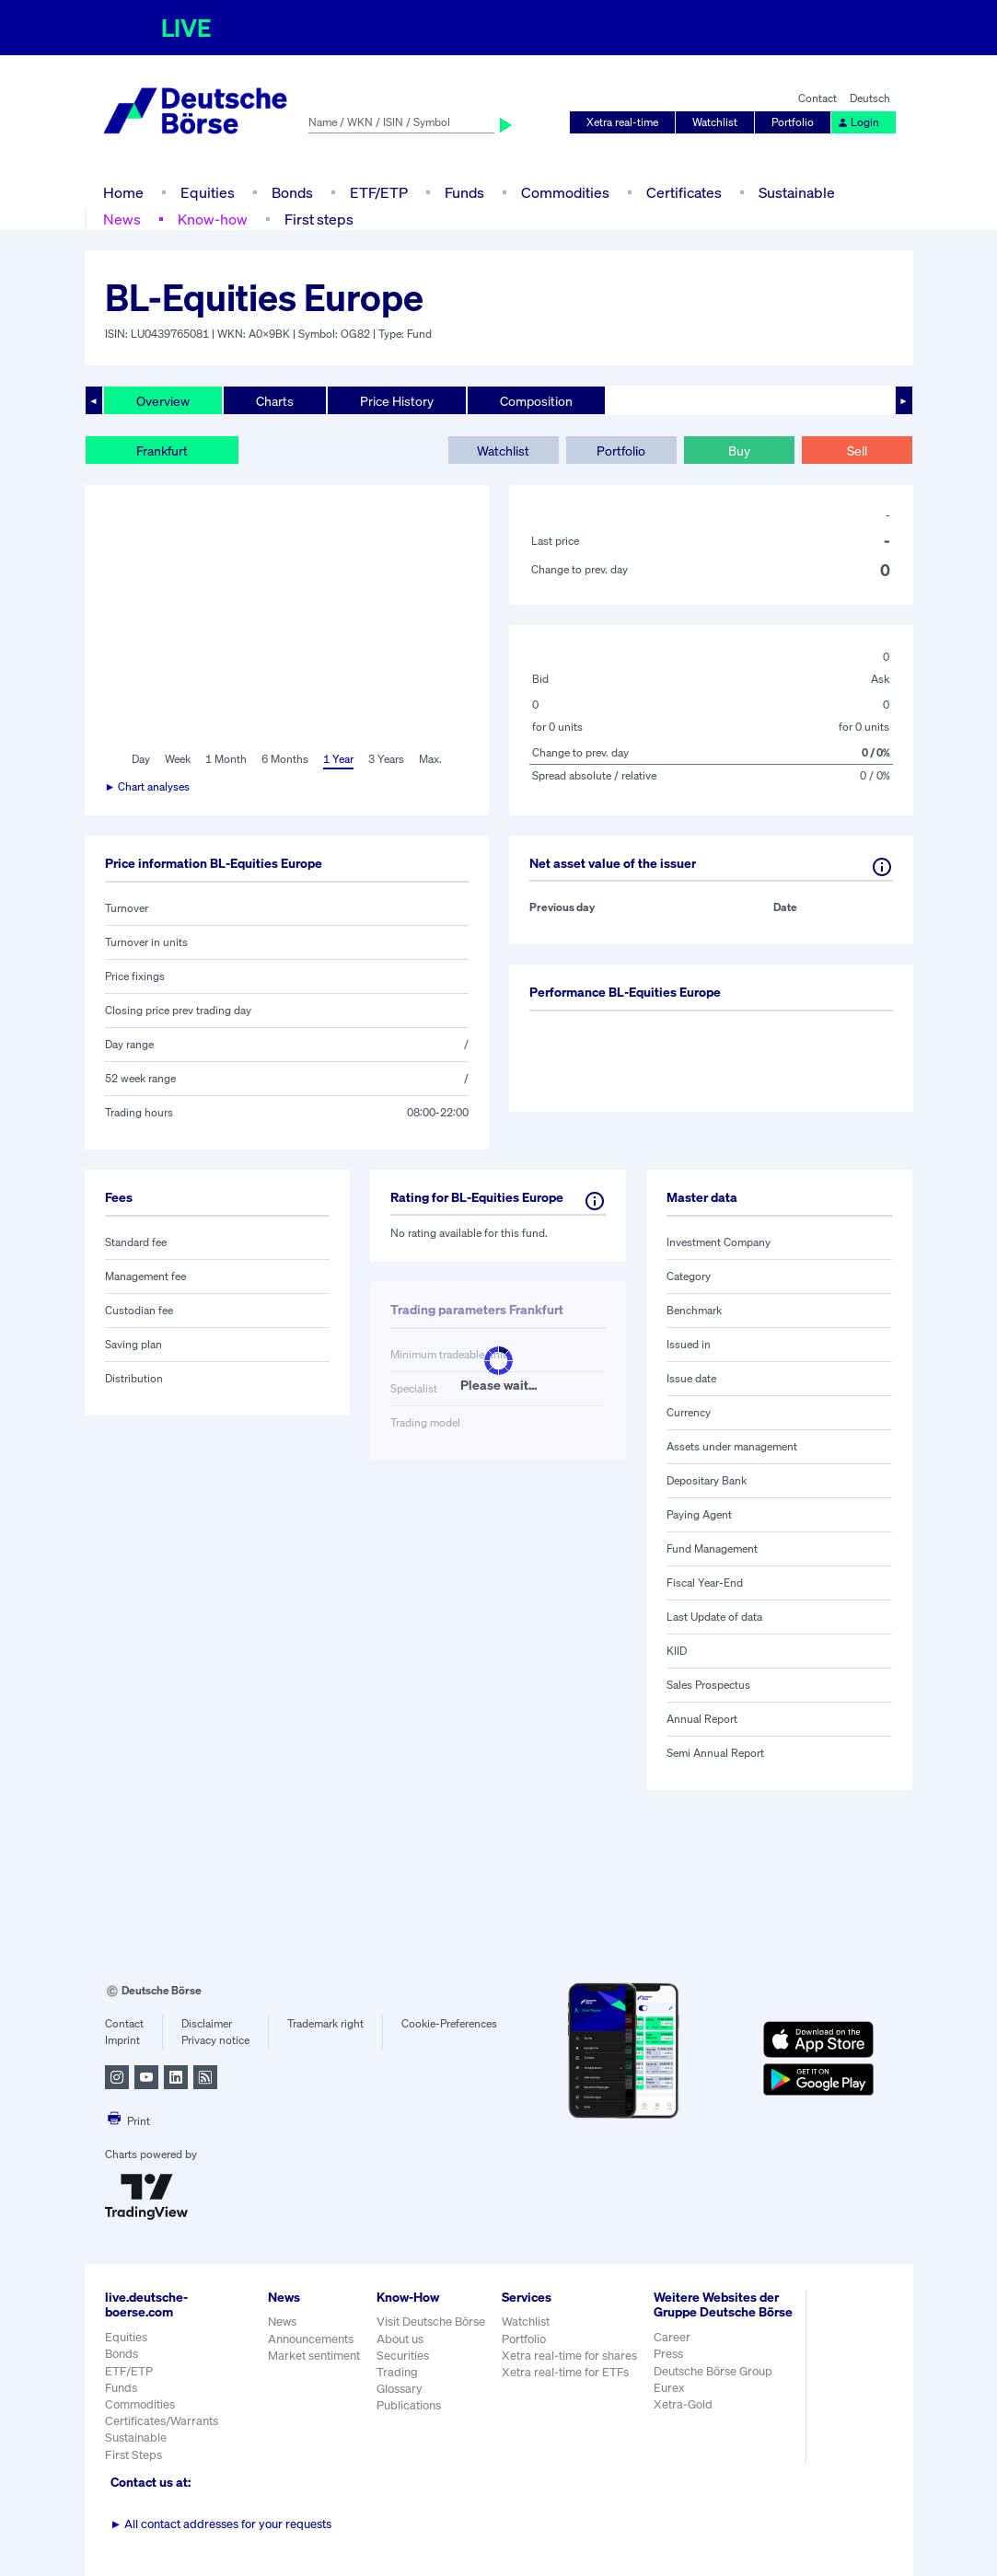  Describe the element at coordinates (311, 2339) in the screenshot. I see `Announcements` at that location.